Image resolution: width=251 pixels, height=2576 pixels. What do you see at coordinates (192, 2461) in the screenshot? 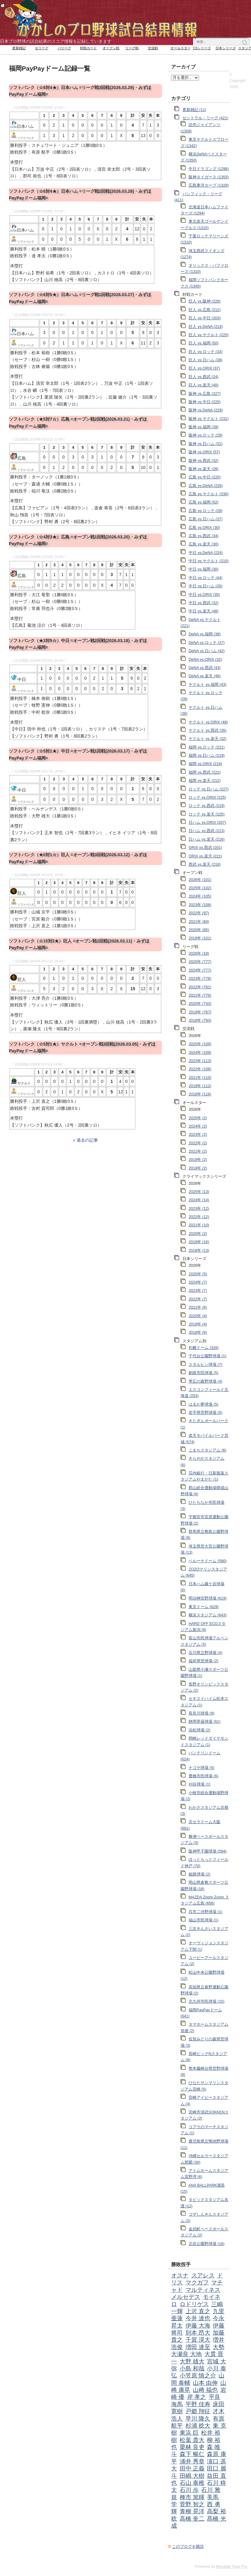
I see `涌井 秀章` at bounding box center [192, 2461].